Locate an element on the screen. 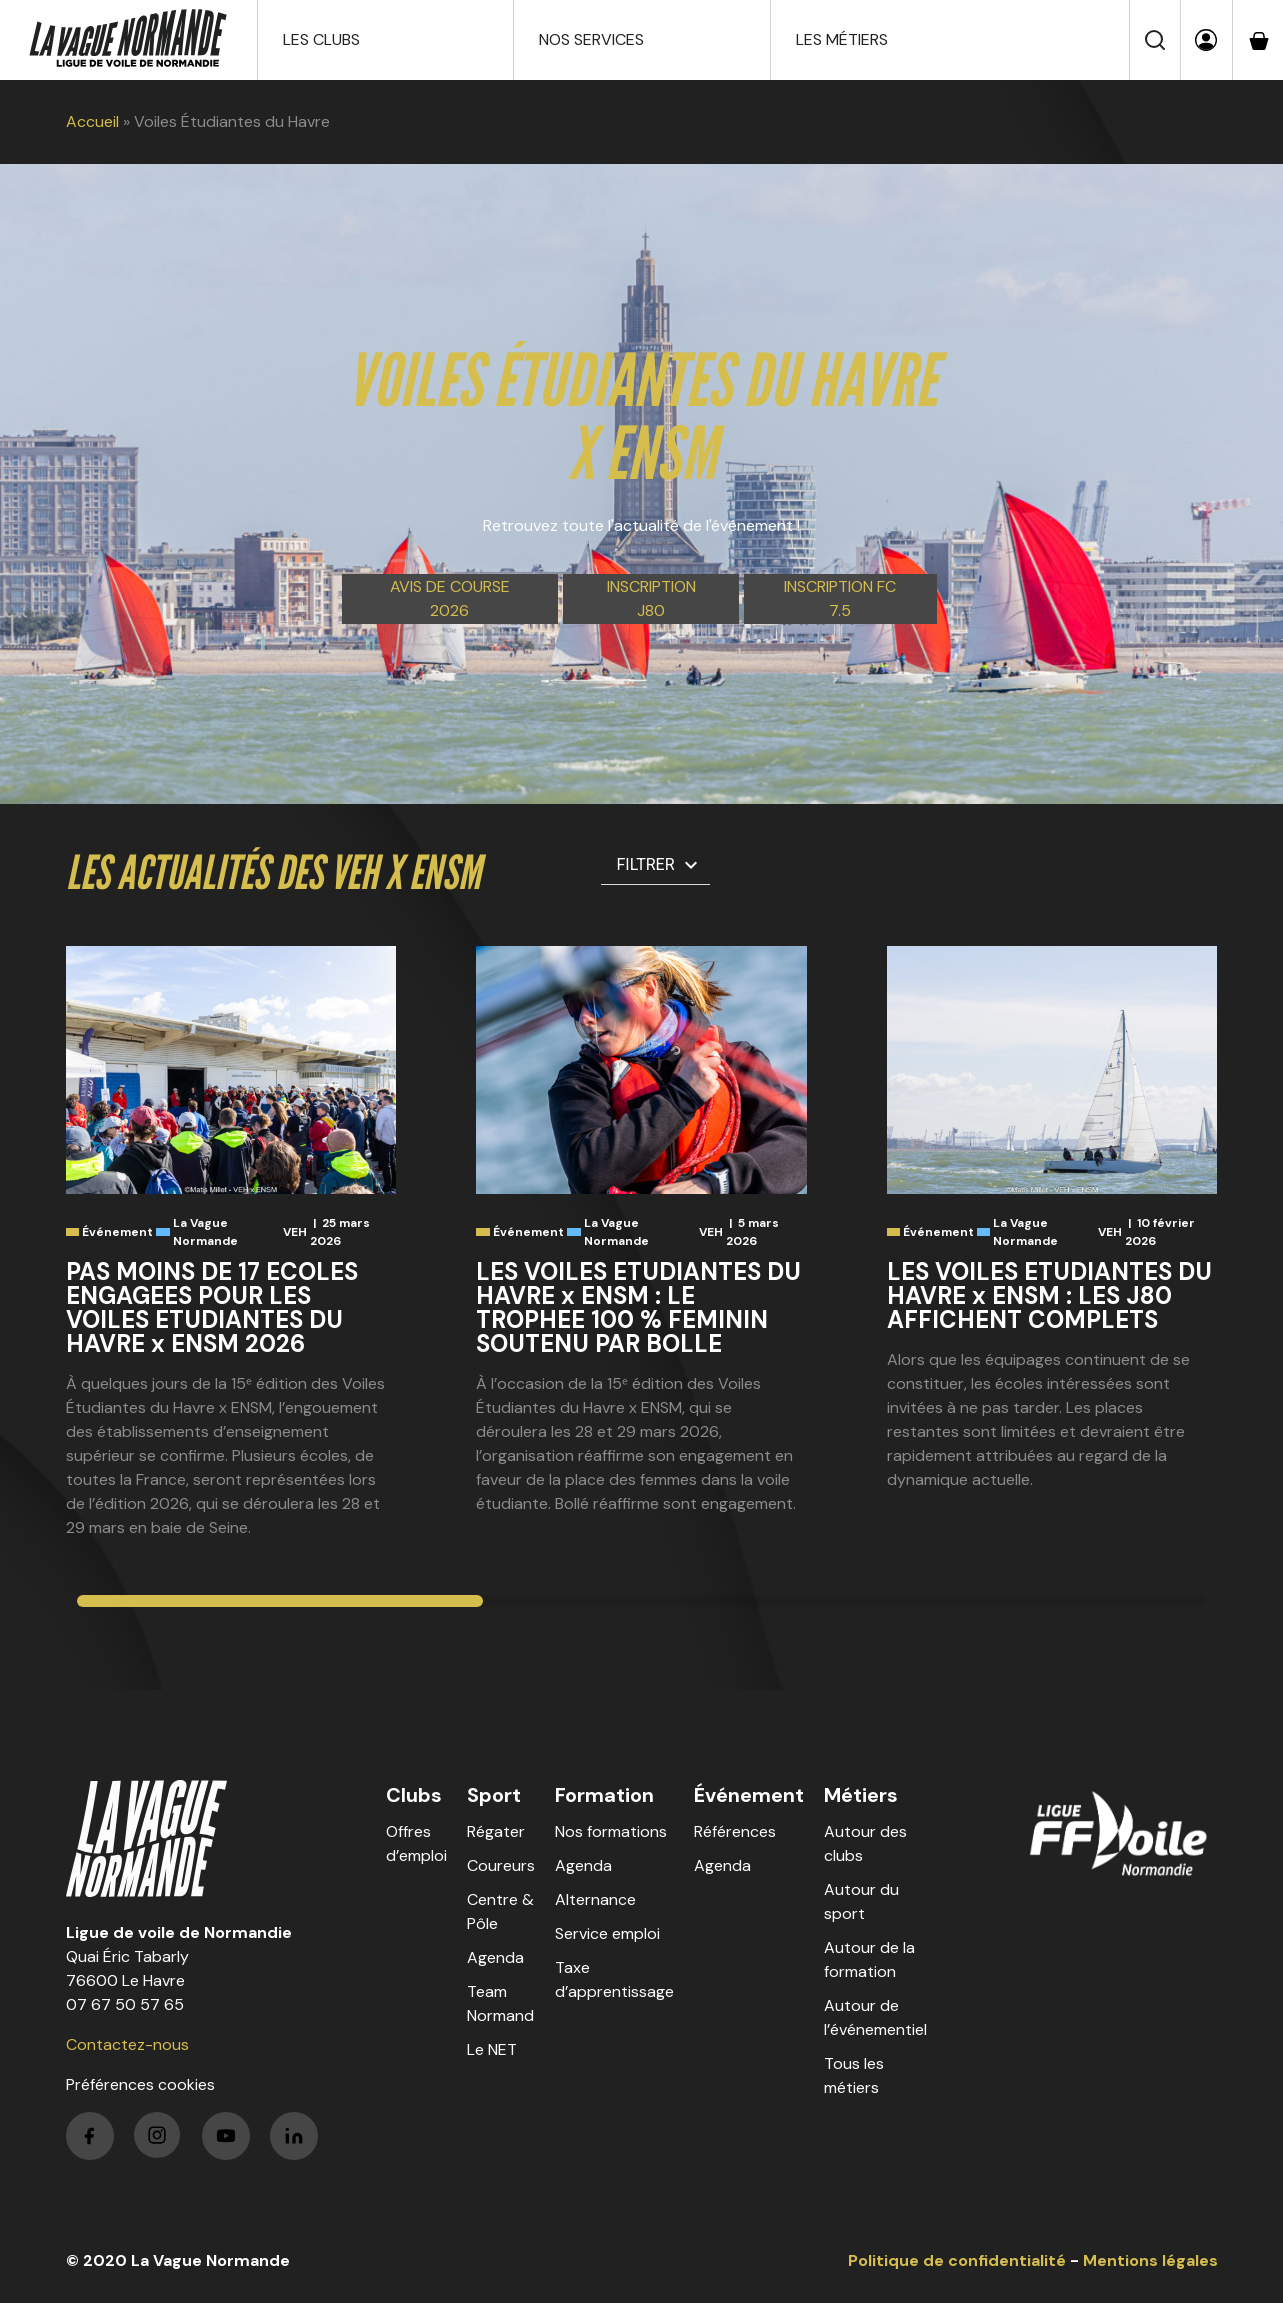 The width and height of the screenshot is (1283, 2303). Événement is located at coordinates (749, 1795).